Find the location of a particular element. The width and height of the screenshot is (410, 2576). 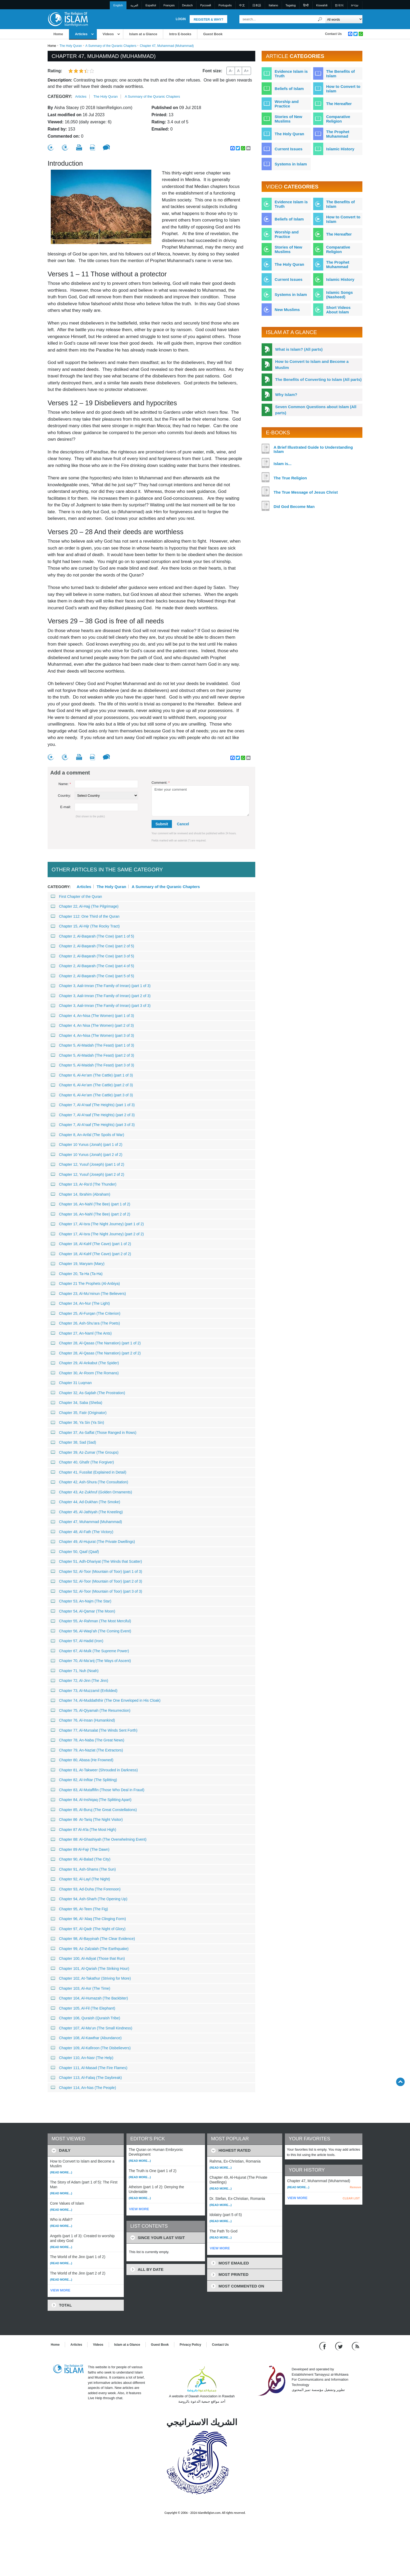

Current Issues is located at coordinates (288, 149).